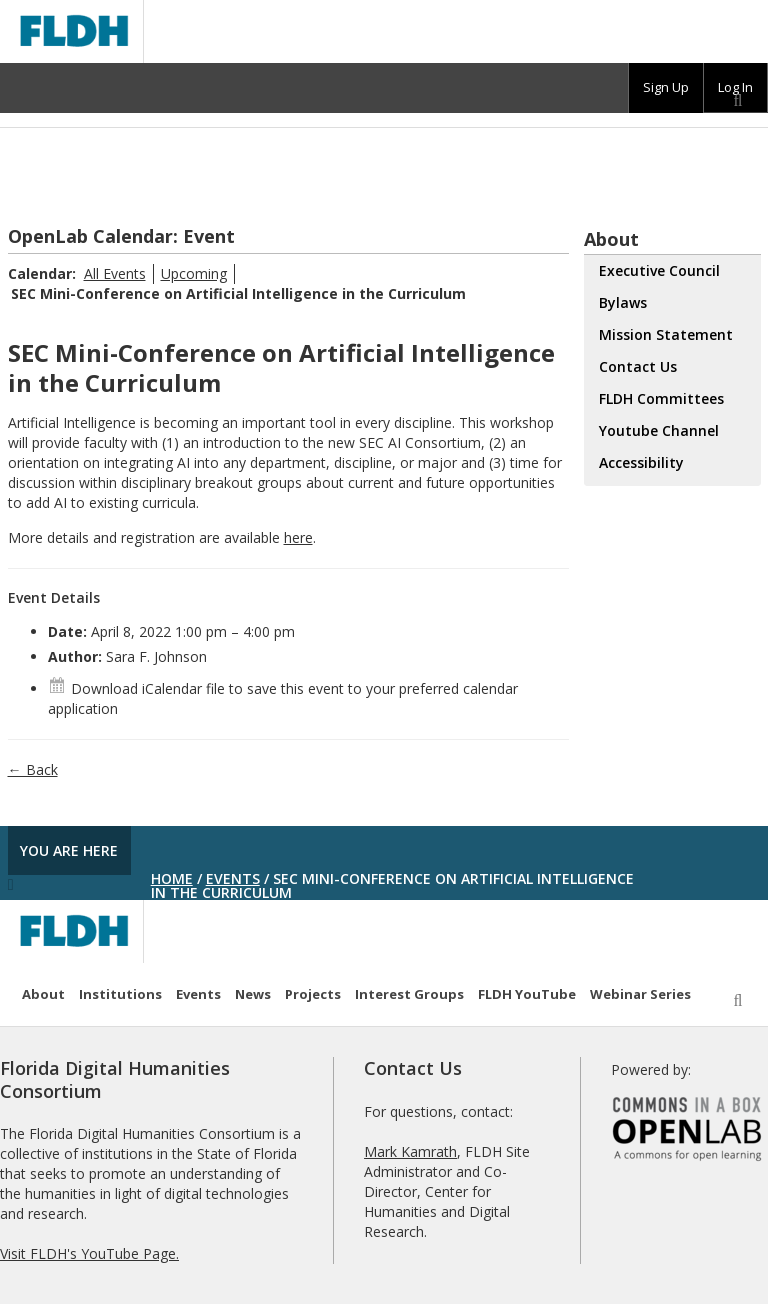 This screenshot has width=768, height=1304. What do you see at coordinates (641, 462) in the screenshot?
I see `Accessibility` at bounding box center [641, 462].